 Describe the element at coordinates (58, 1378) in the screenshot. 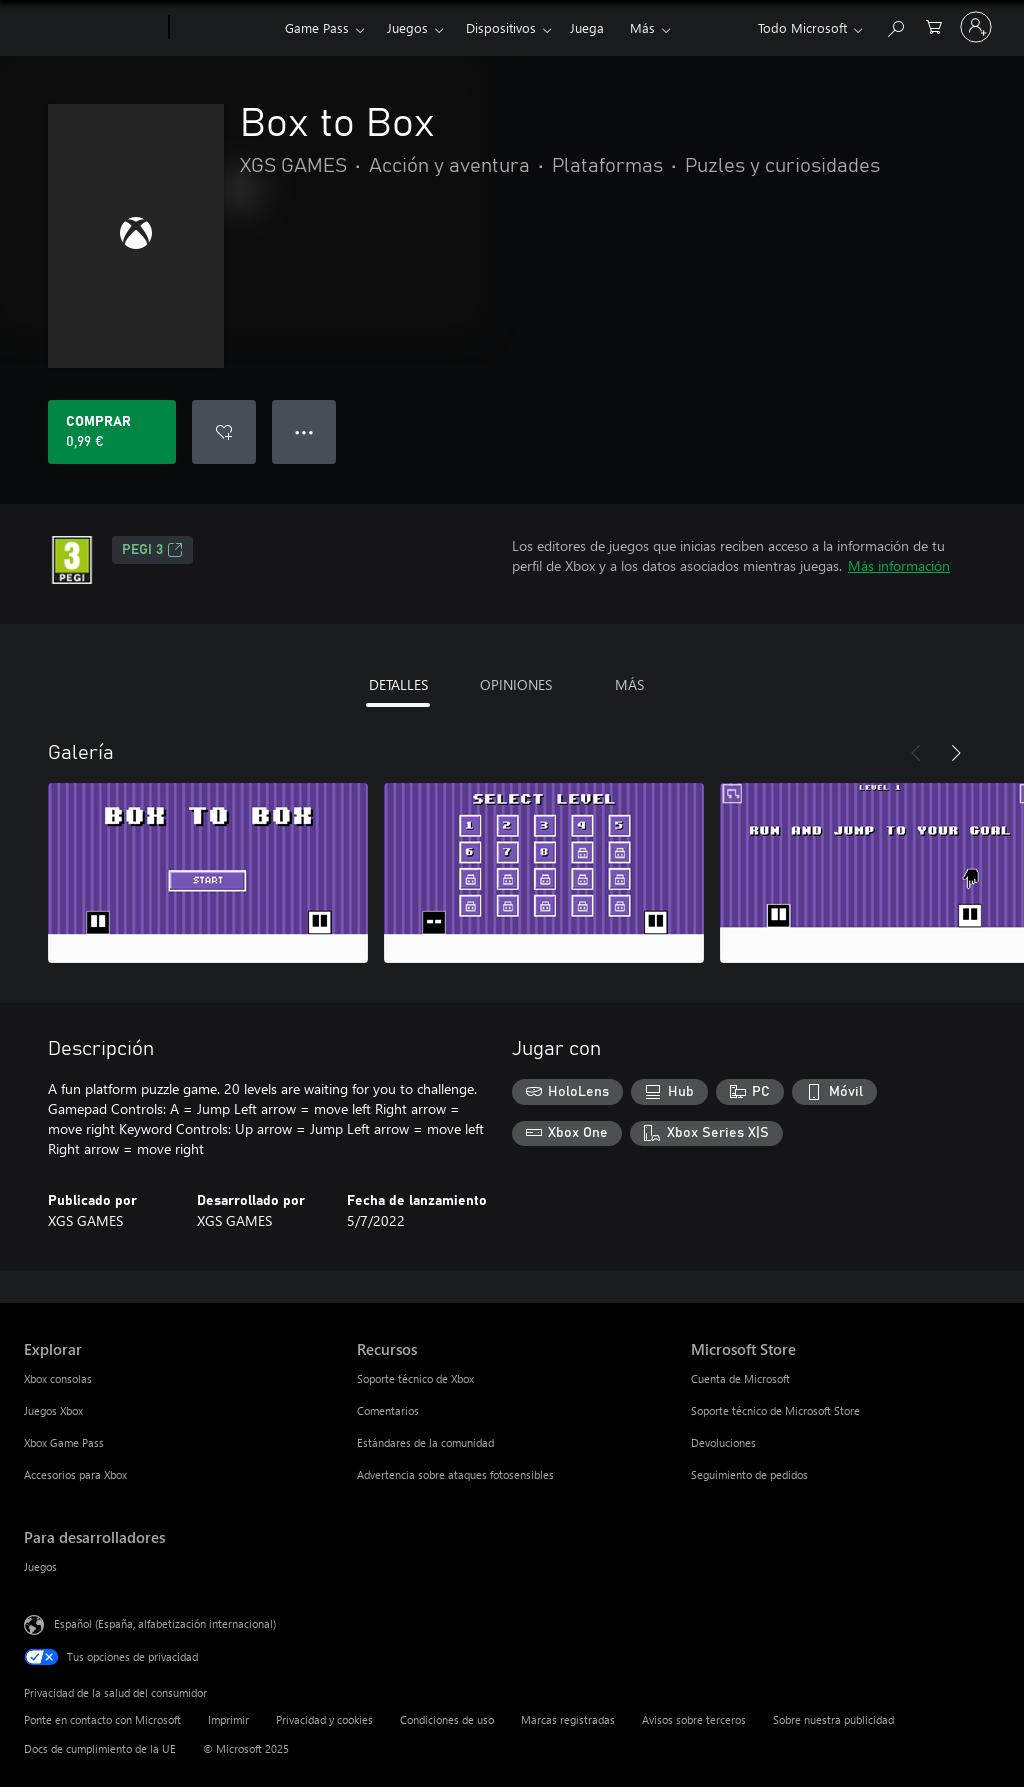

I see `Xbox consolas [Xbox consolas Explorar]` at that location.